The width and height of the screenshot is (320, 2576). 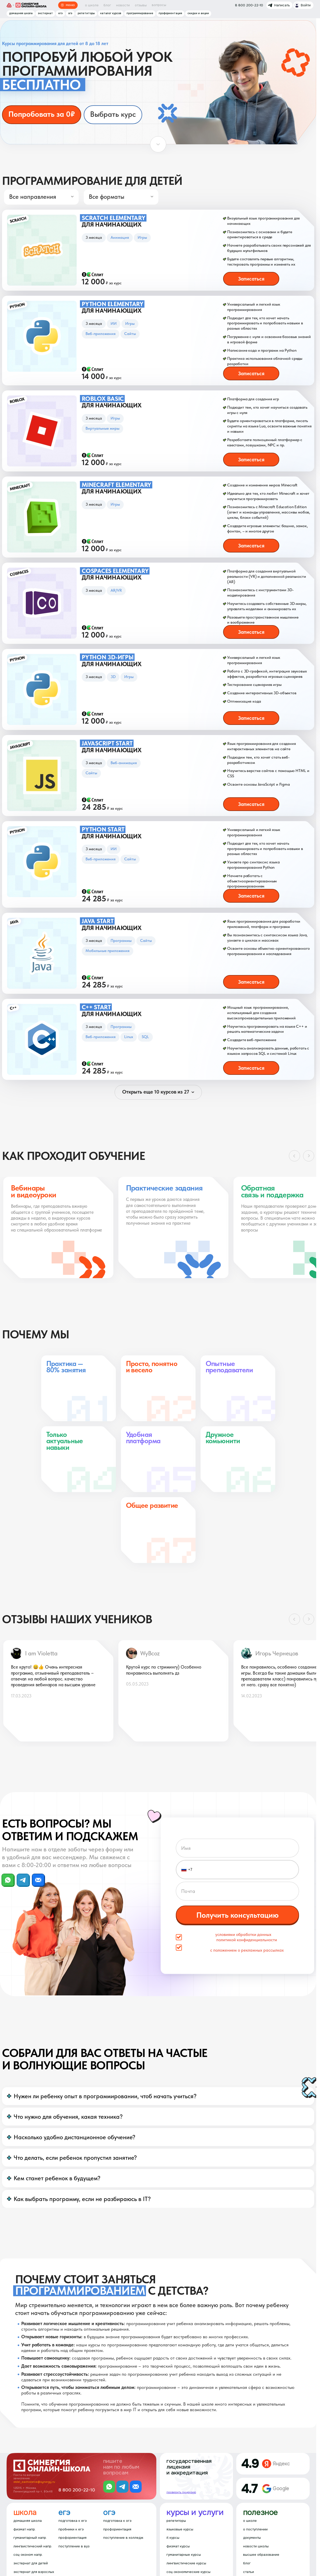 I want to click on каталог курсов, so click(x=110, y=13).